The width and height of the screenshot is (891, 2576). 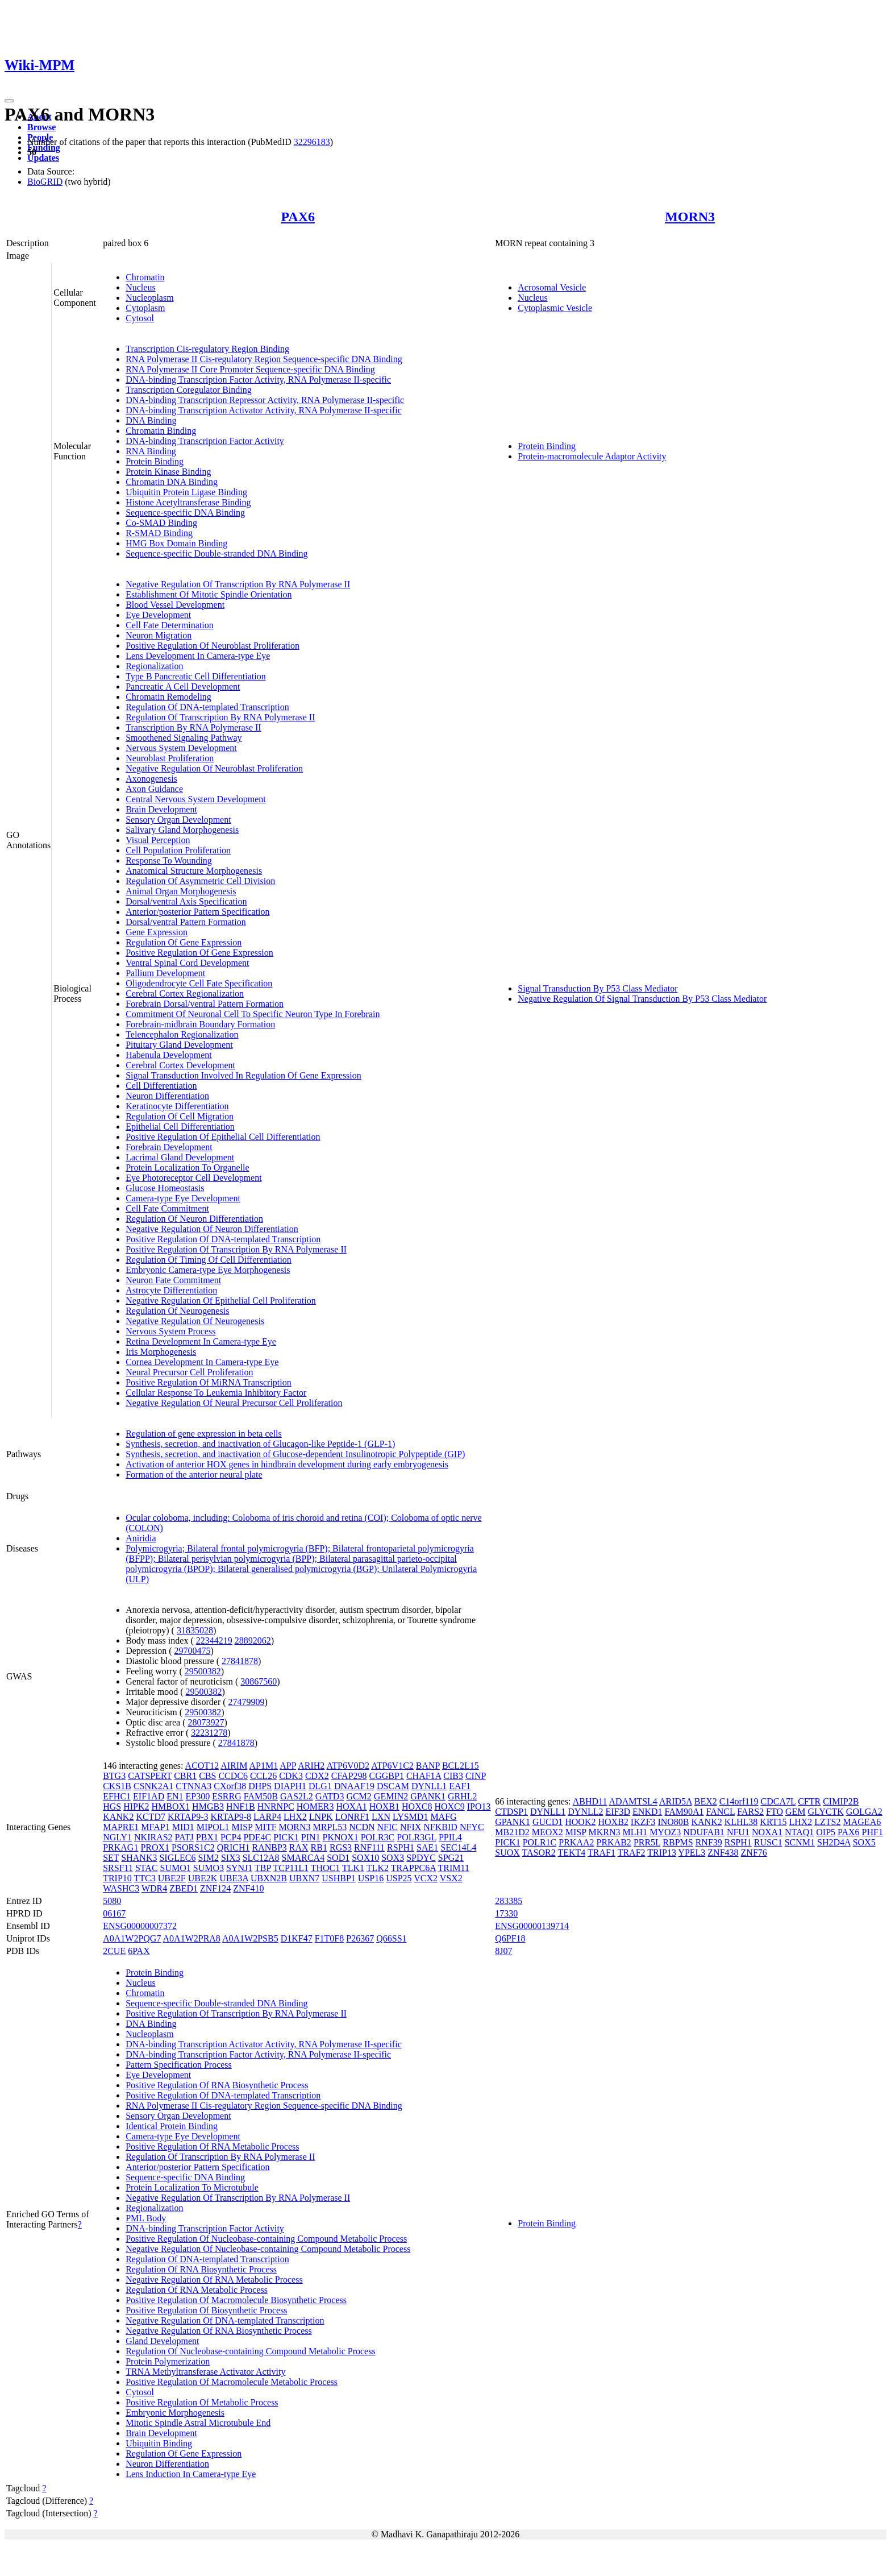 What do you see at coordinates (151, 420) in the screenshot?
I see `DNA Binding` at bounding box center [151, 420].